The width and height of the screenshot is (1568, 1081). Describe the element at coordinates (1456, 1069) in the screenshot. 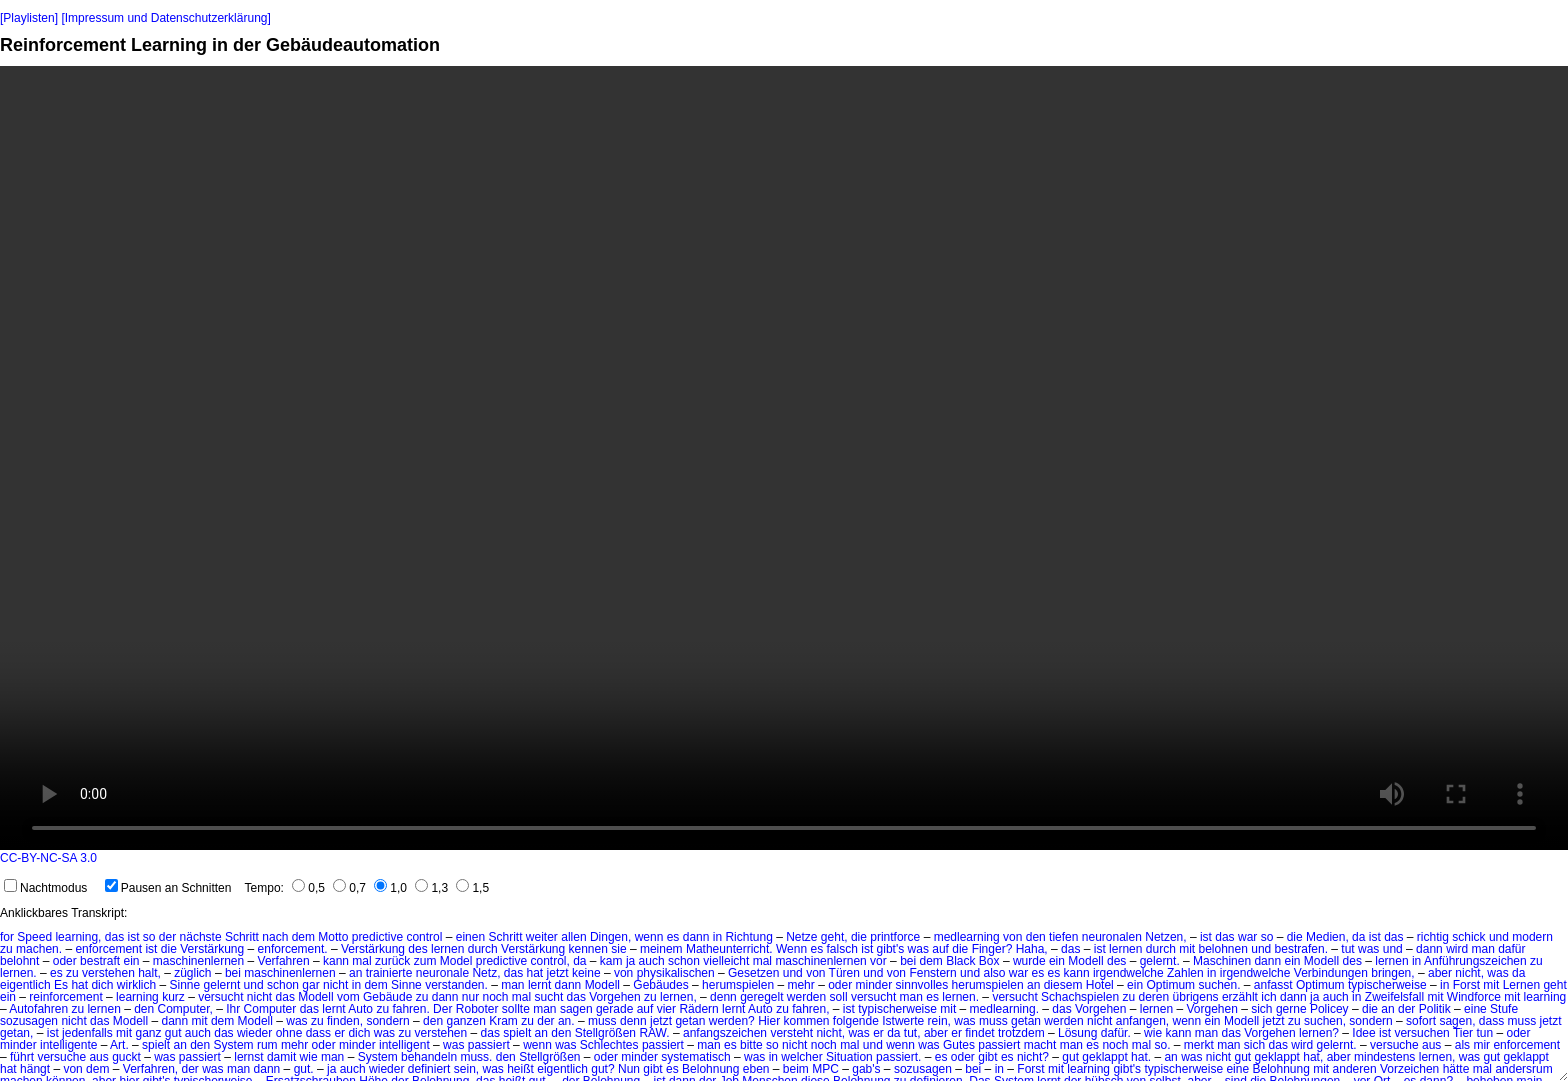

I see `hätte` at that location.